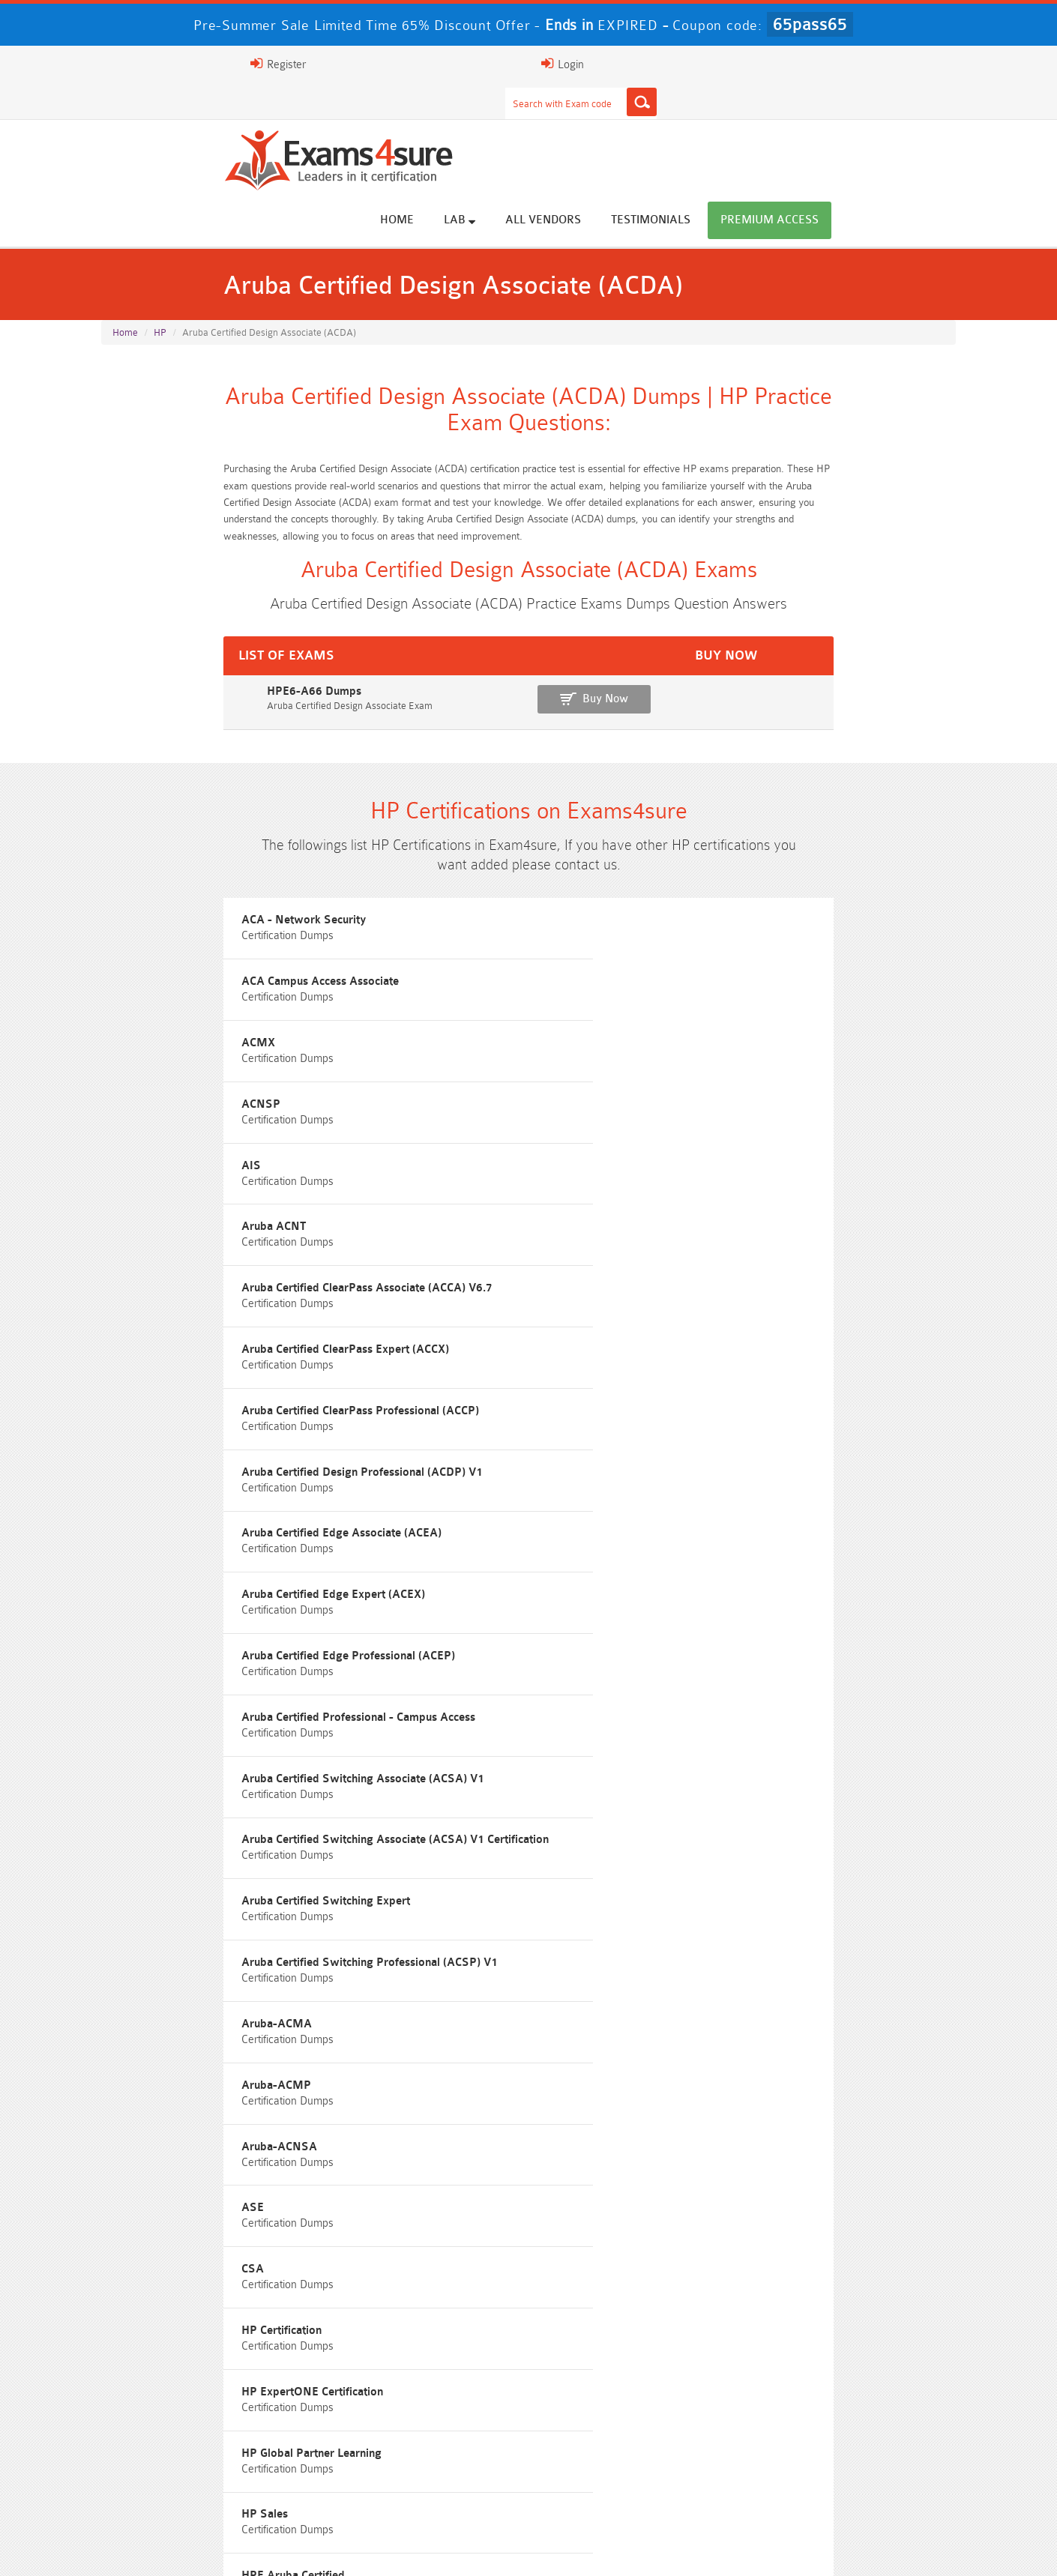 Image resolution: width=1057 pixels, height=2576 pixels. What do you see at coordinates (635, 1850) in the screenshot?
I see `Free AIF-C01 Questions` at bounding box center [635, 1850].